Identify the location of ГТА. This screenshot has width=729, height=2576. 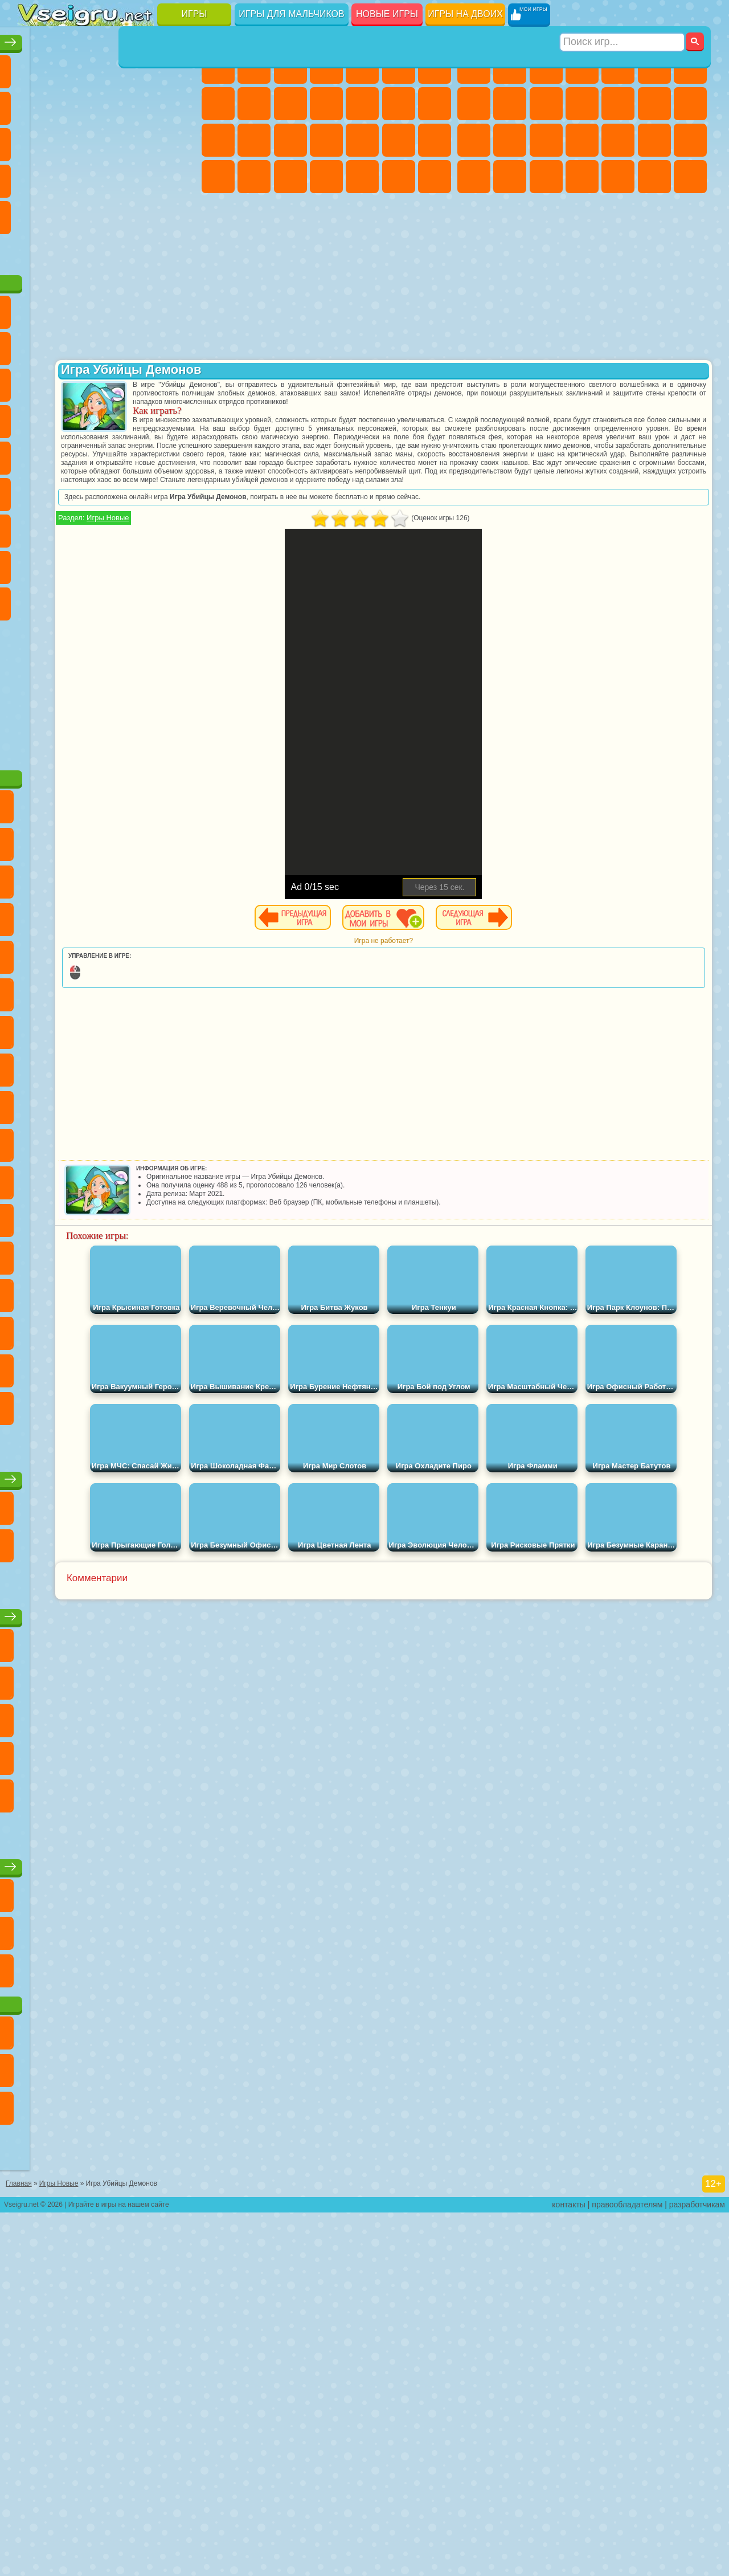
(473, 176).